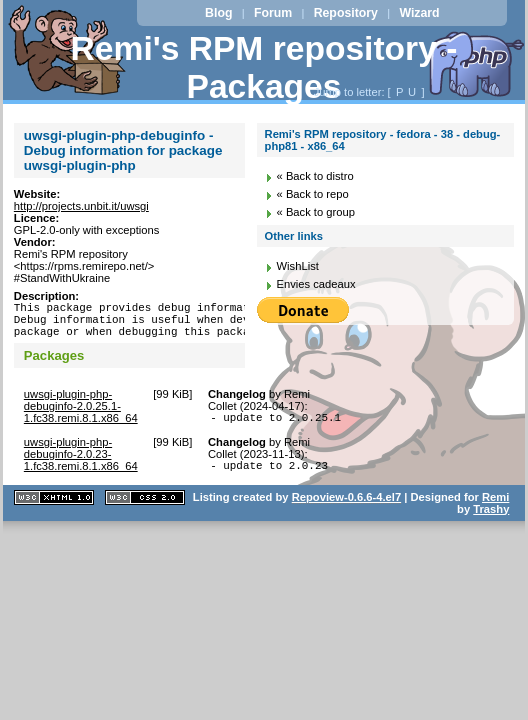 This screenshot has width=528, height=720. I want to click on uwsgi-plugin-php-debuginfo-2.0.25.1-1.fc38.remi.8.1.x86_64, so click(81, 415).